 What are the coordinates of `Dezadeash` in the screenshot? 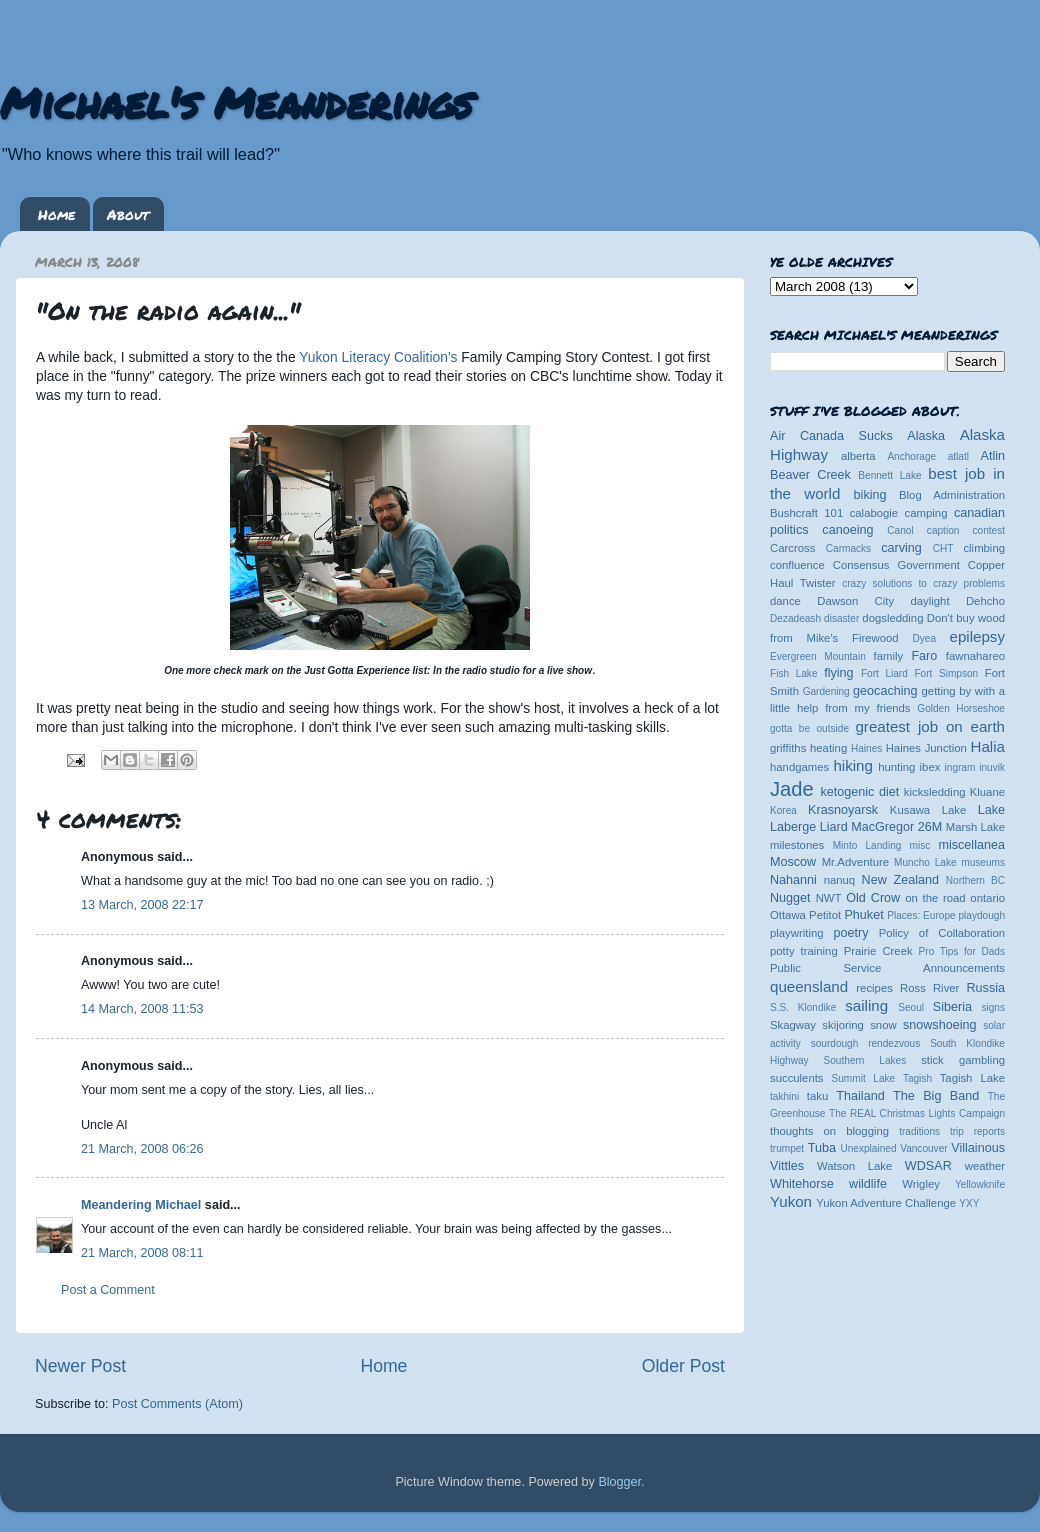 It's located at (795, 618).